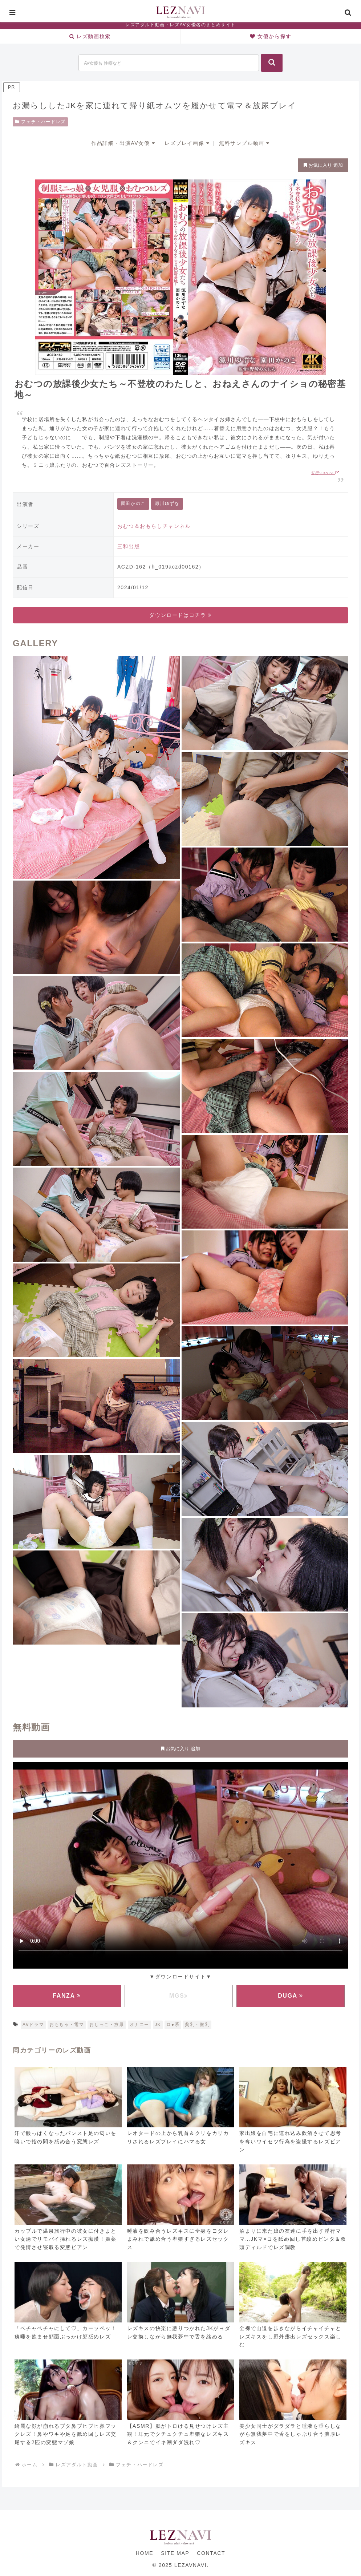  What do you see at coordinates (172, 2024) in the screenshot?
I see `ロ●系` at bounding box center [172, 2024].